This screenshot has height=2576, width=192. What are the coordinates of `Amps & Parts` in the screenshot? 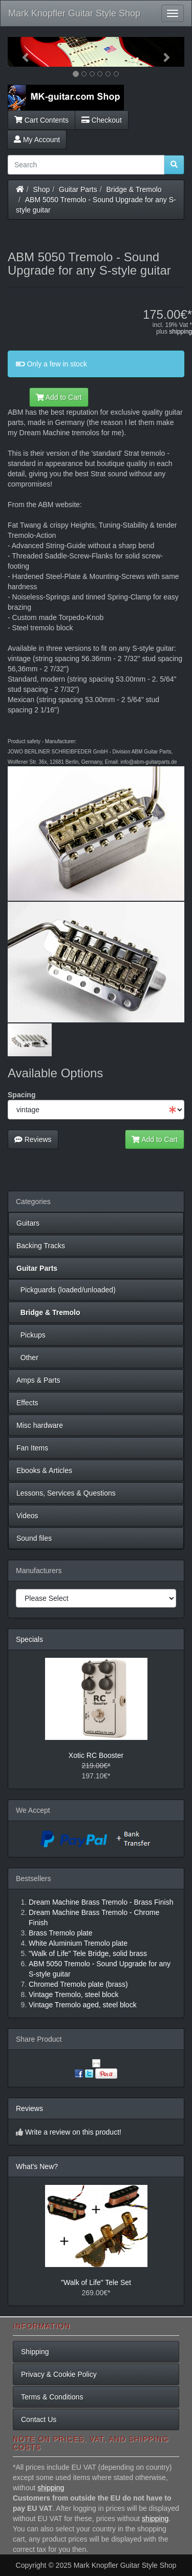 It's located at (38, 1380).